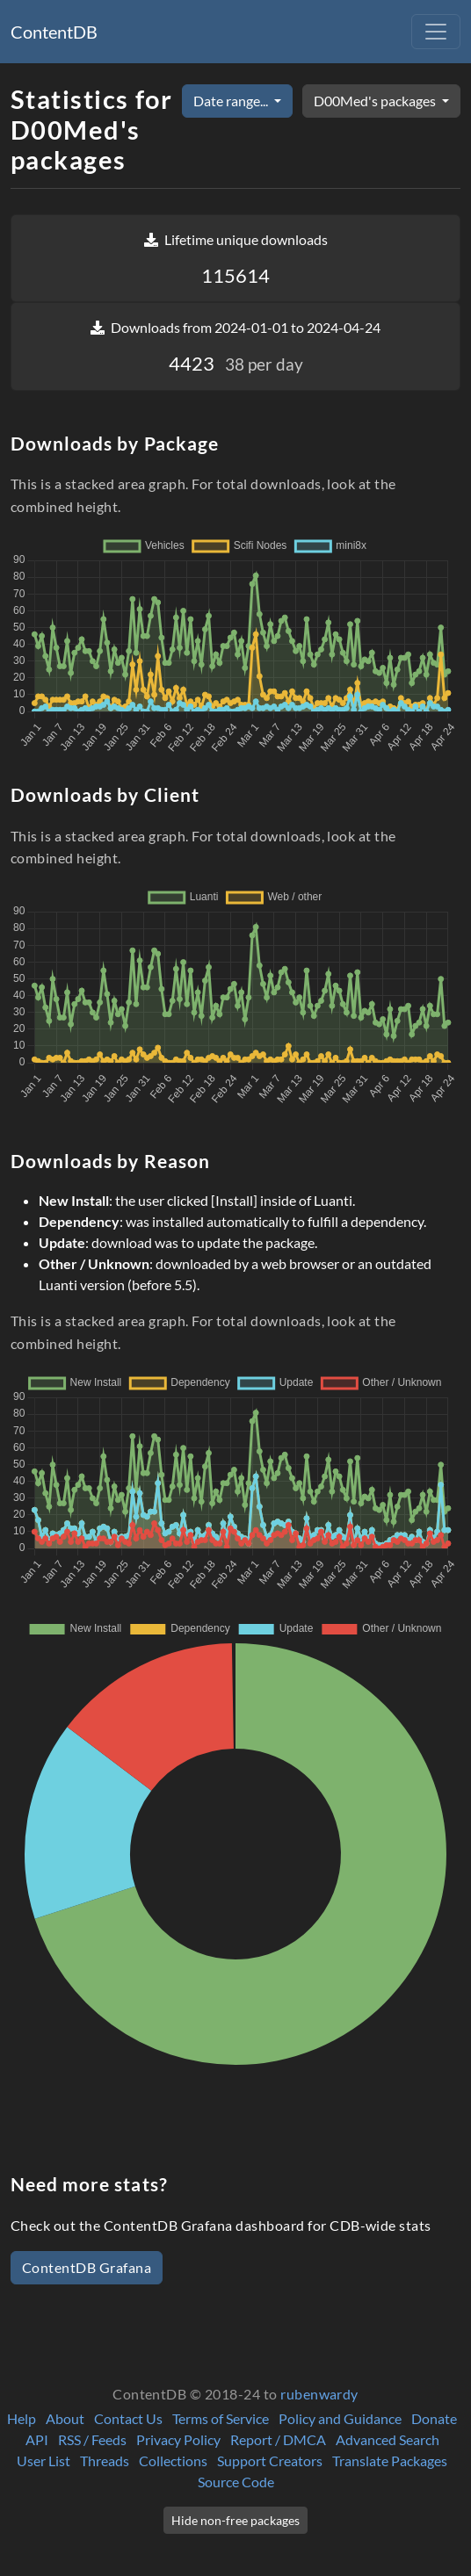 The height and width of the screenshot is (2576, 471). I want to click on Donate, so click(434, 2418).